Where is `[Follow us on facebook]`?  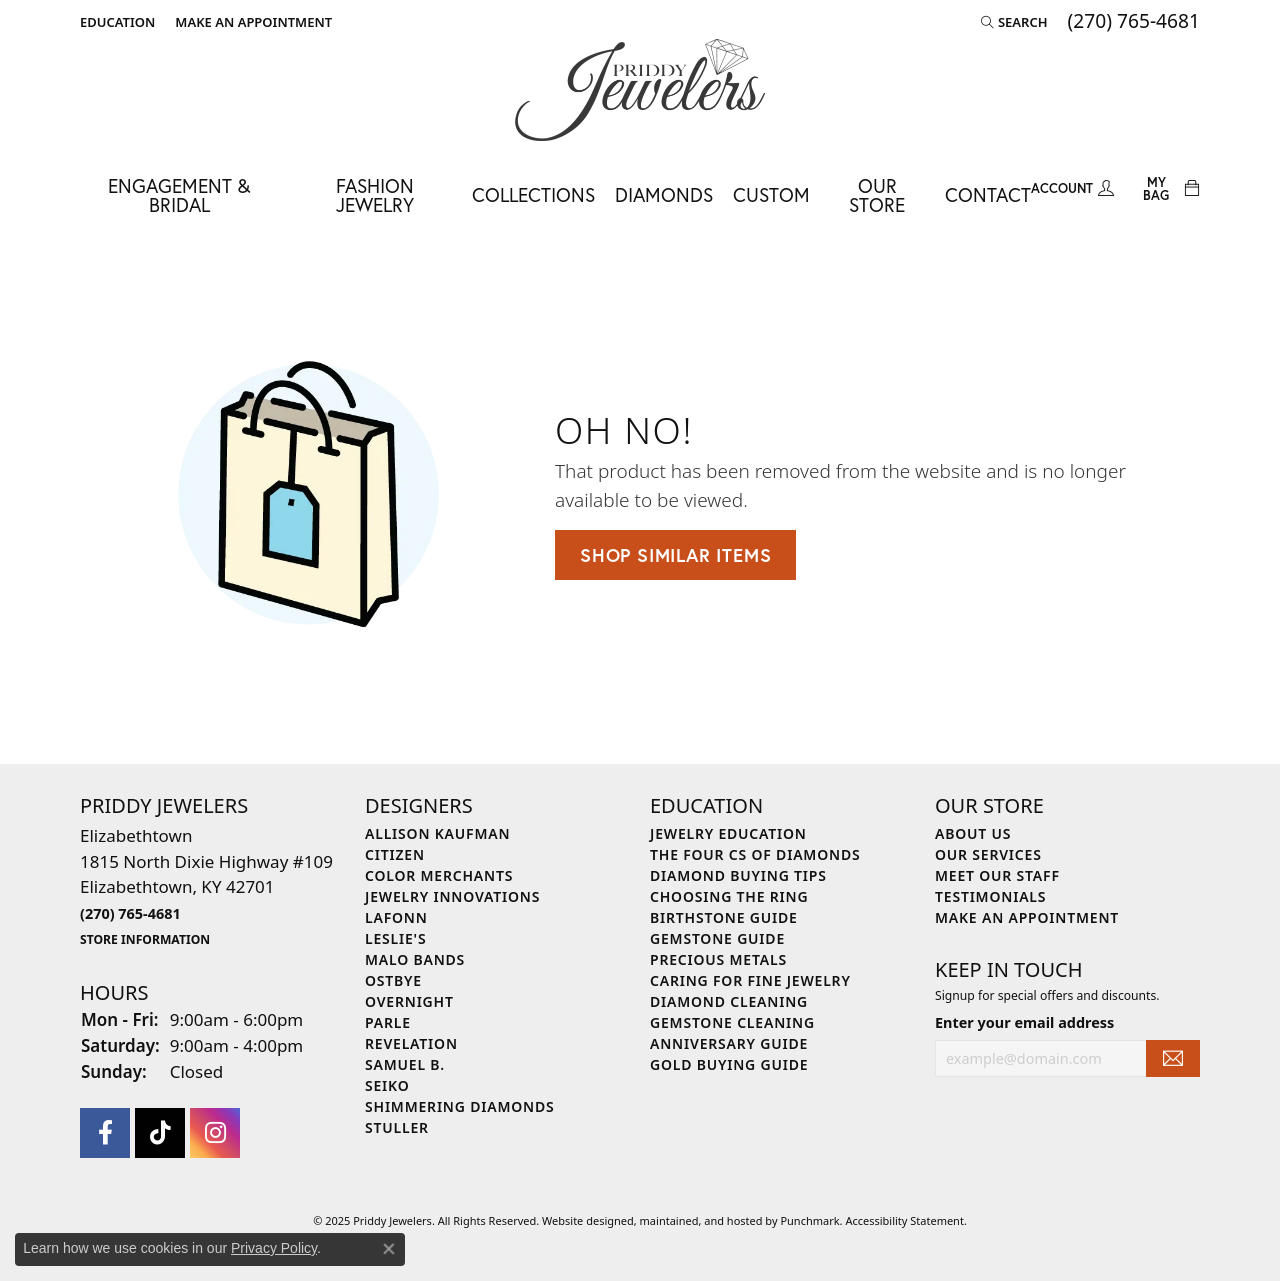 [Follow us on facebook] is located at coordinates (105, 1133).